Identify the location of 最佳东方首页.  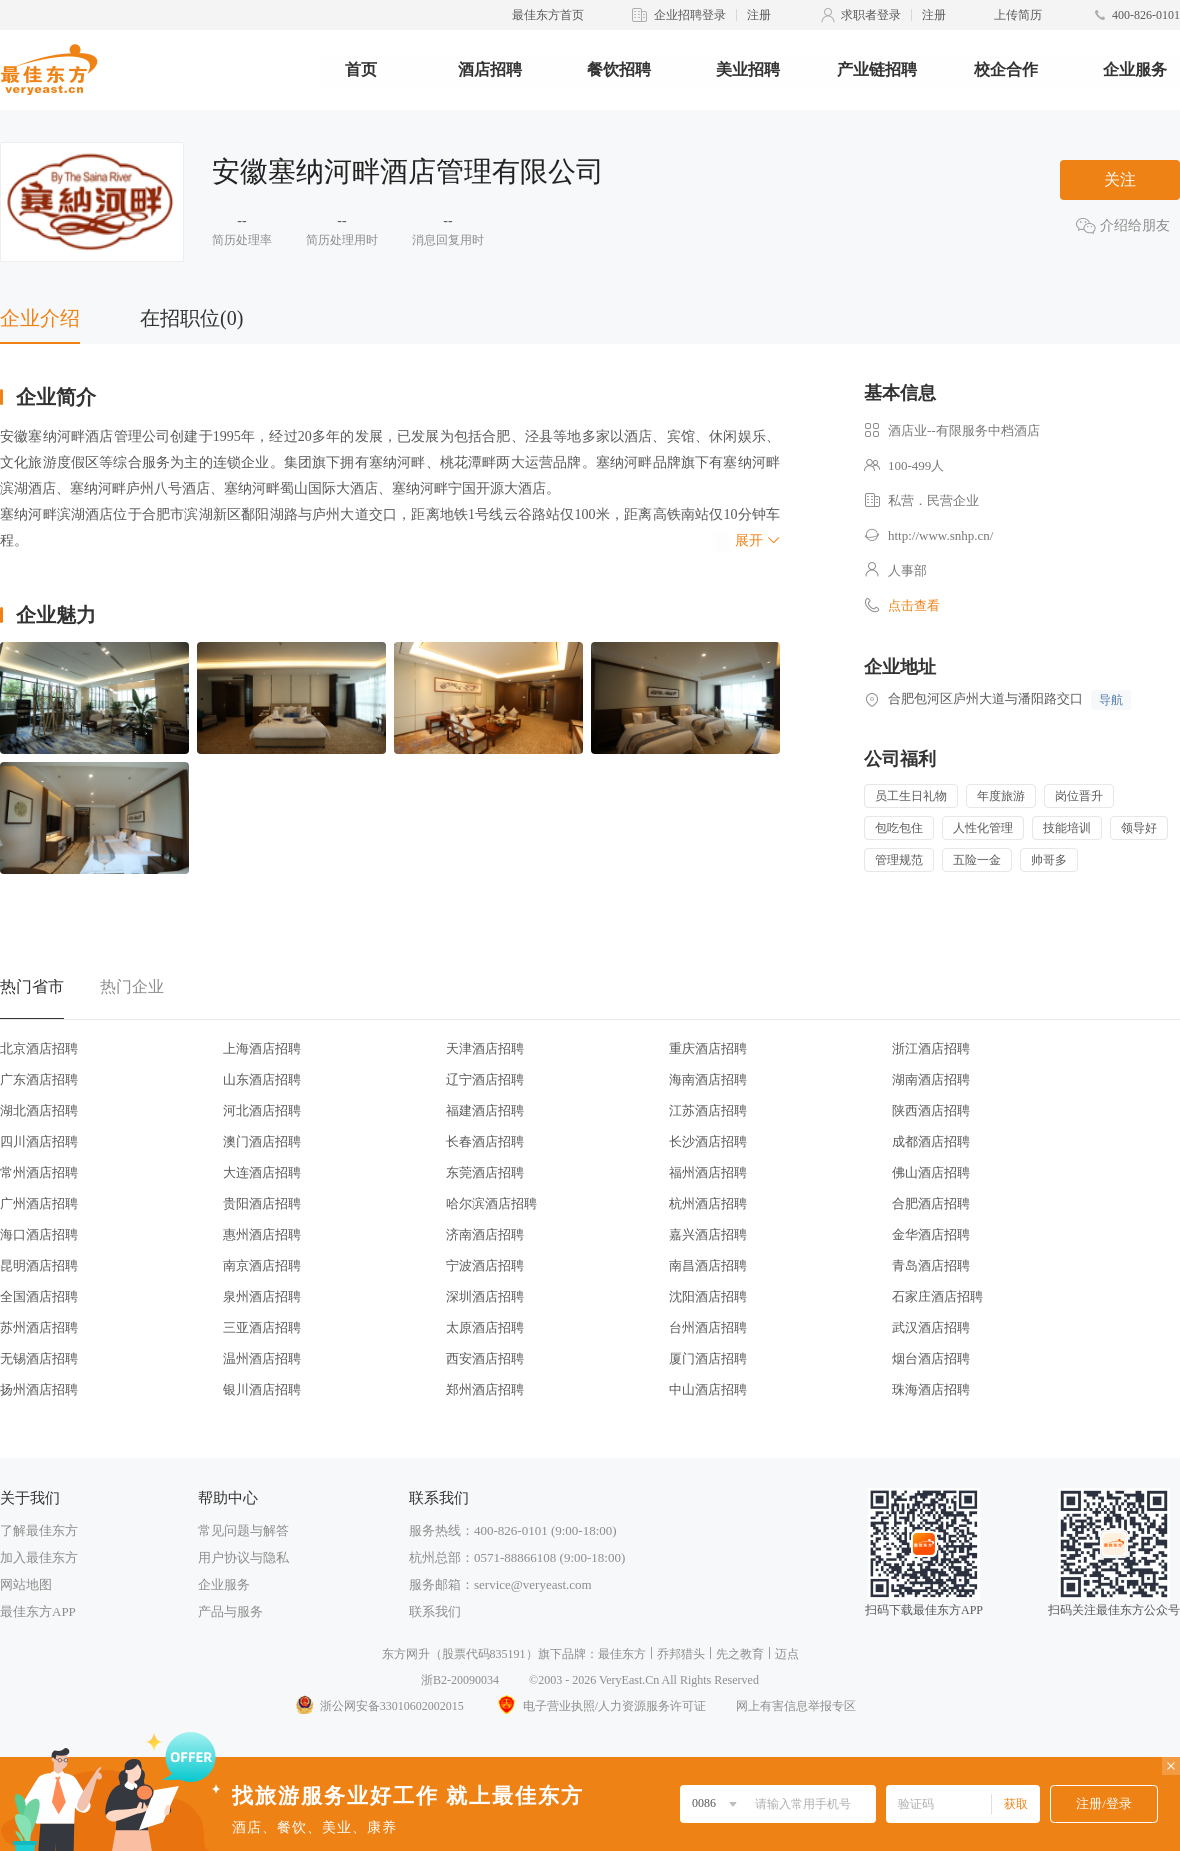
(548, 15).